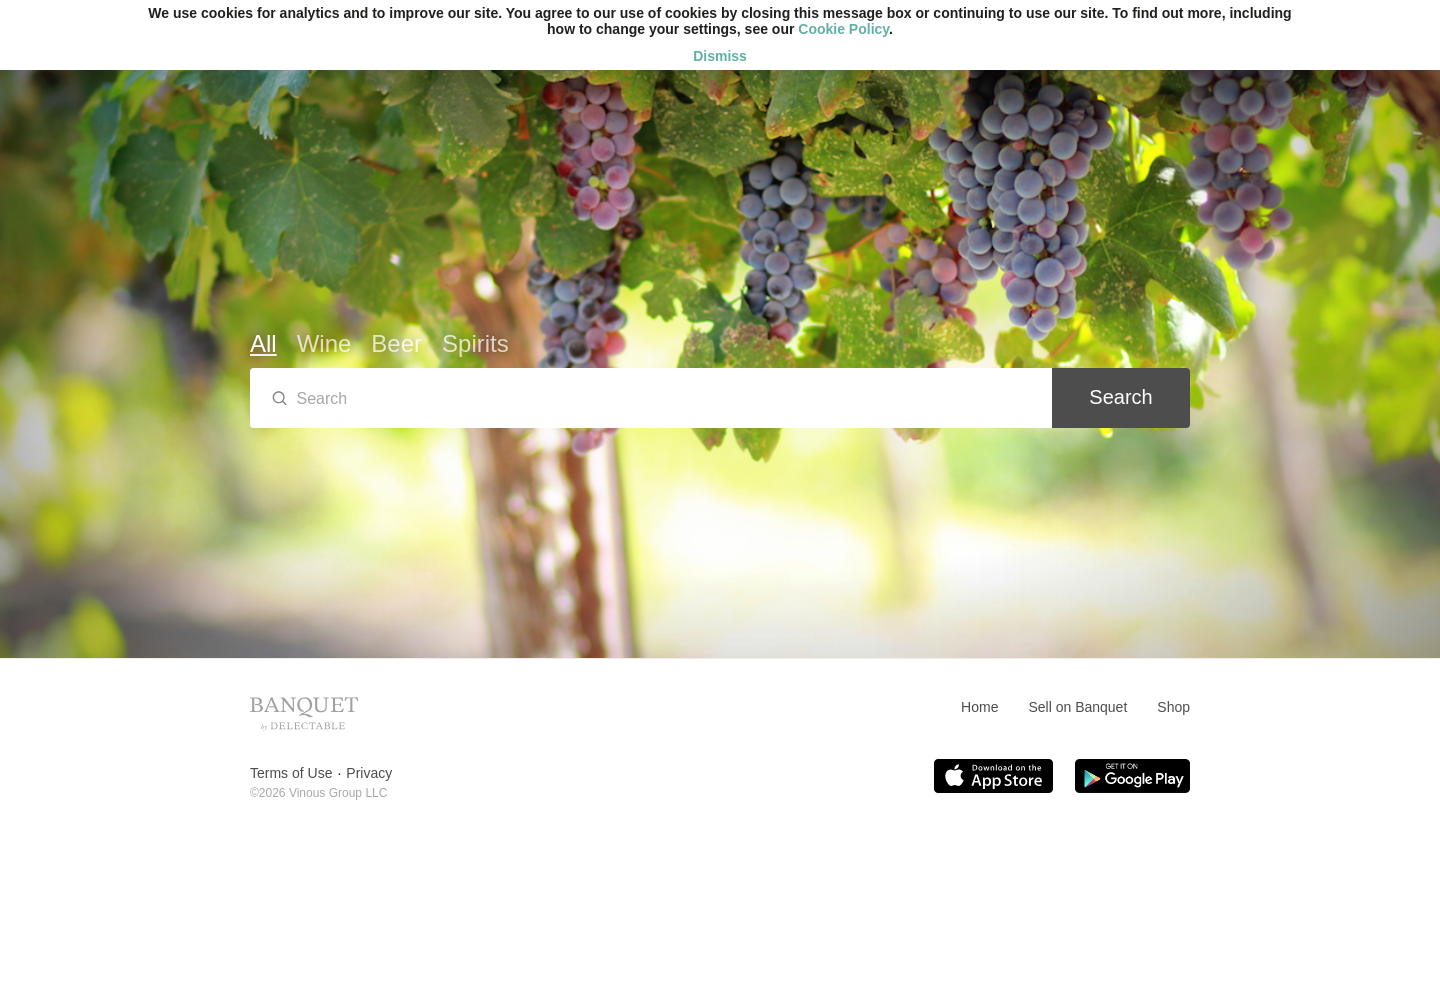  What do you see at coordinates (979, 707) in the screenshot?
I see `Home` at bounding box center [979, 707].